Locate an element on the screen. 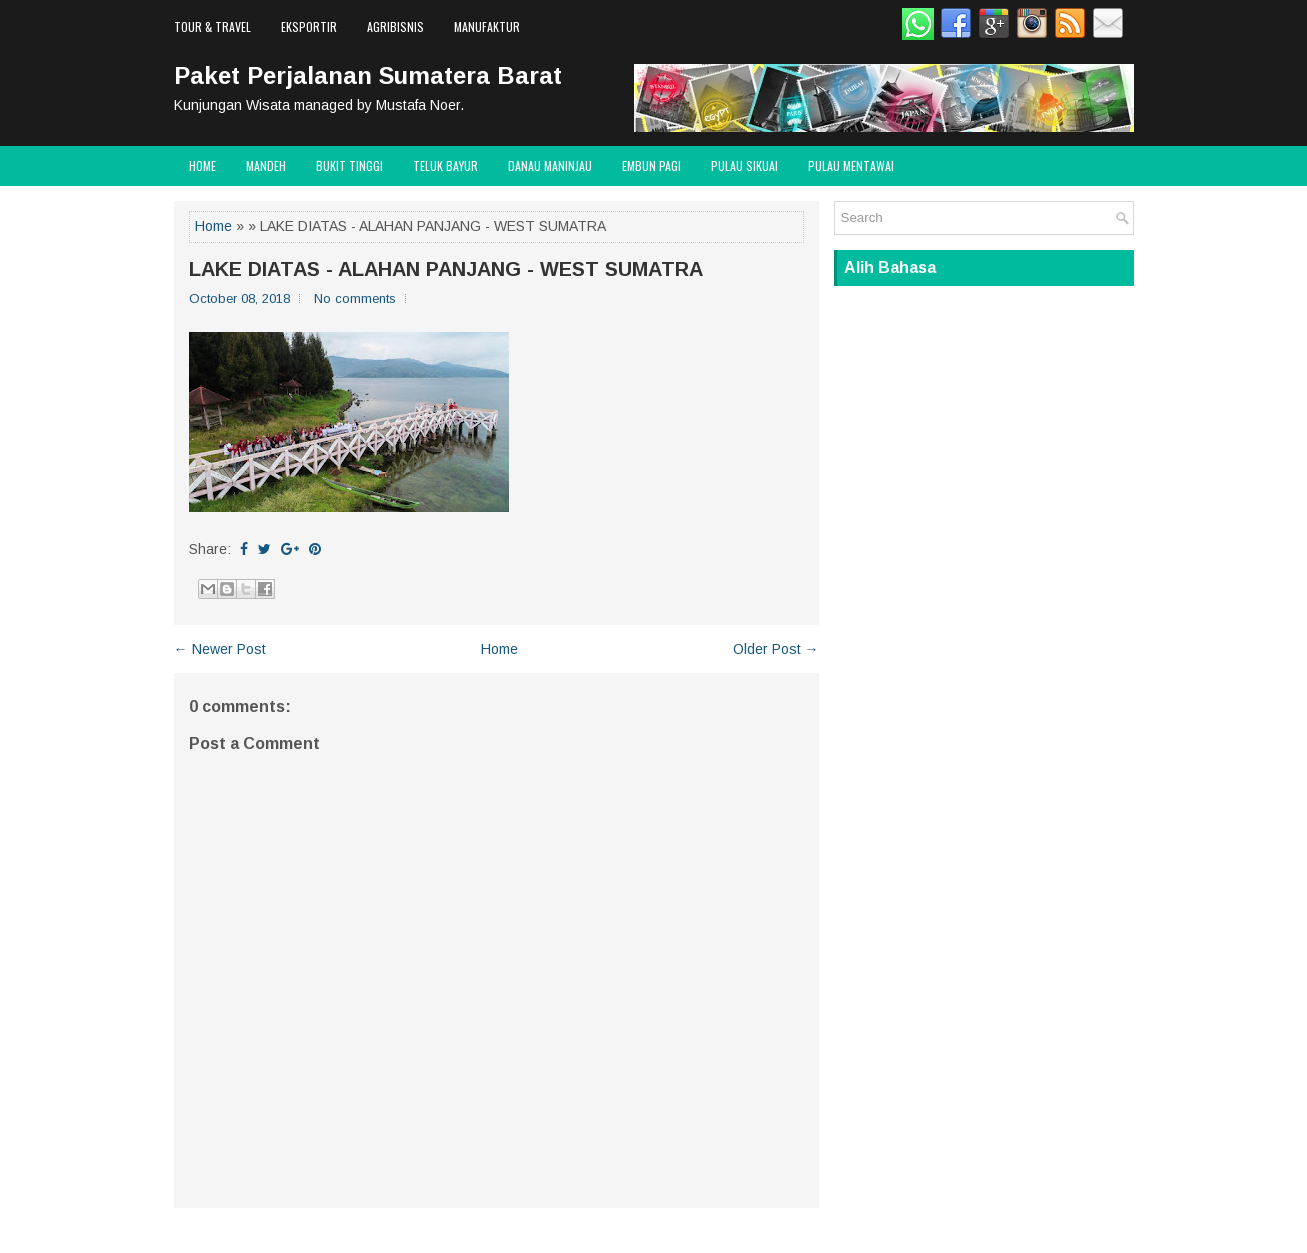 The height and width of the screenshot is (1253, 1307). Agribisnis is located at coordinates (395, 26).